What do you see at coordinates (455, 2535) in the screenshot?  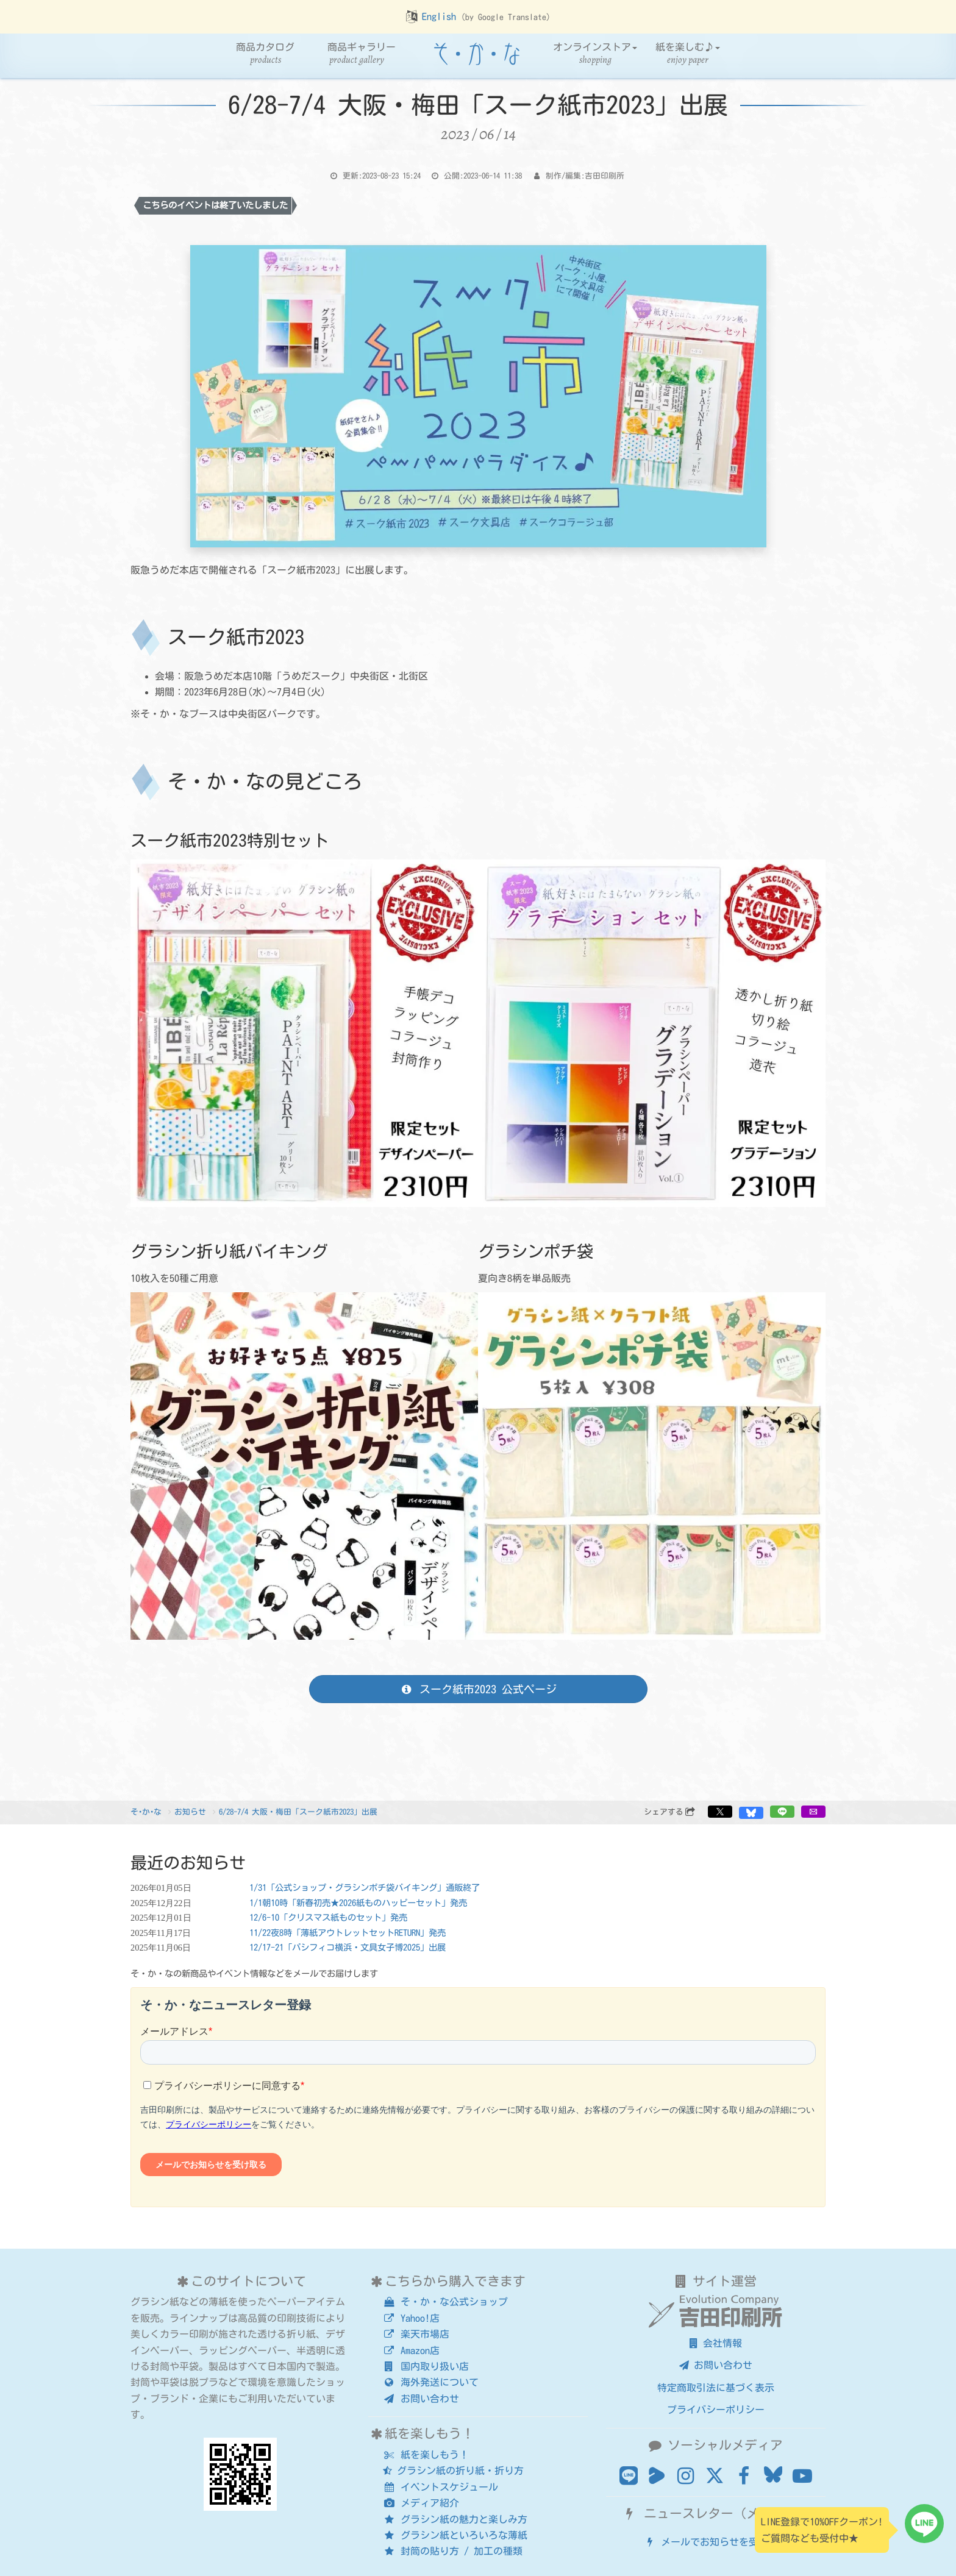 I see `グラシン紙といろいろな薄紙` at bounding box center [455, 2535].